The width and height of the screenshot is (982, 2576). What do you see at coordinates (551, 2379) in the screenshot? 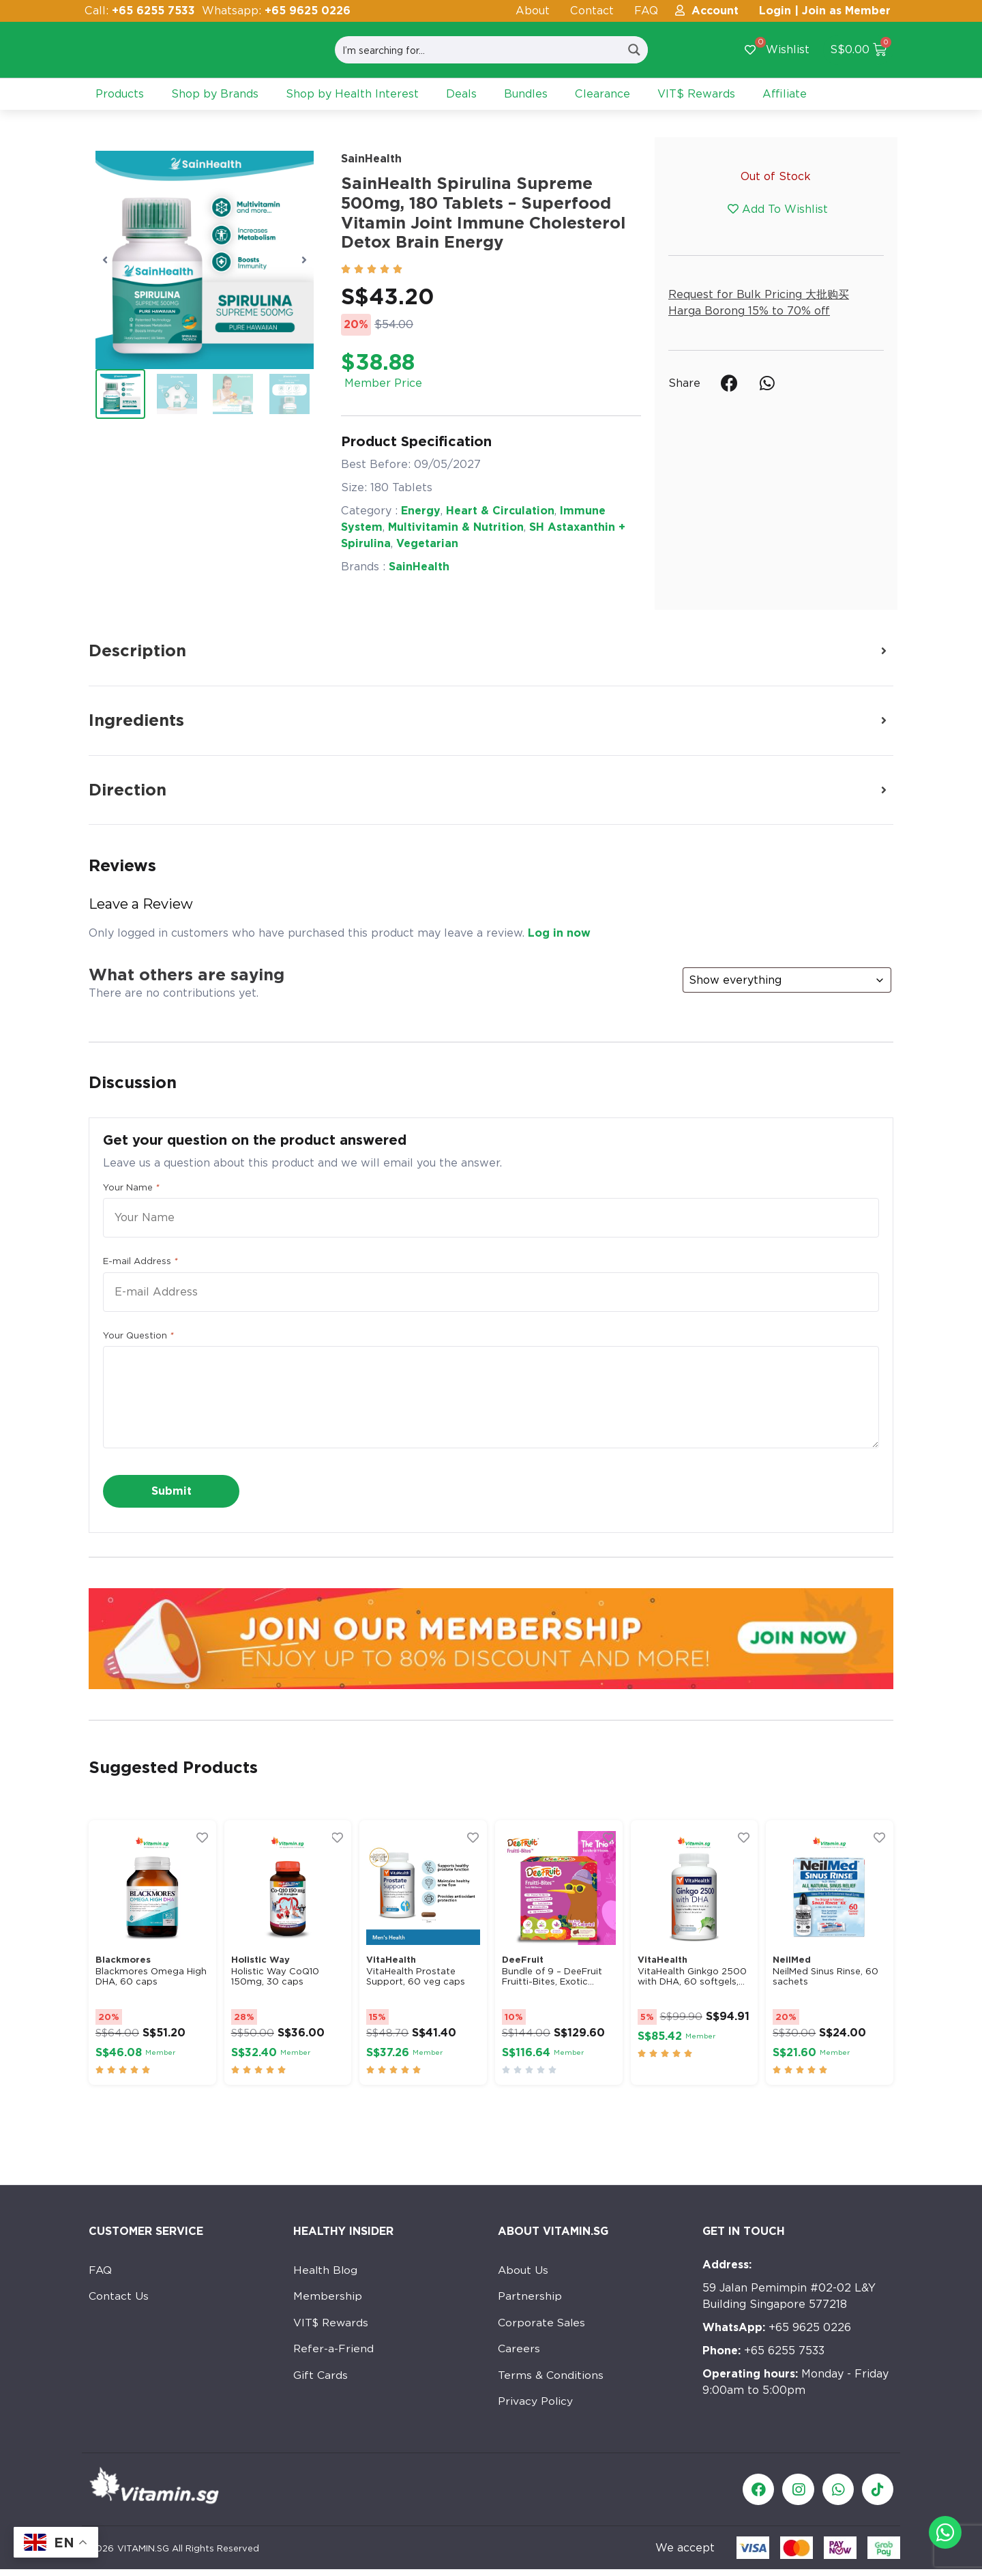
I see `Terms & Conditions` at bounding box center [551, 2379].